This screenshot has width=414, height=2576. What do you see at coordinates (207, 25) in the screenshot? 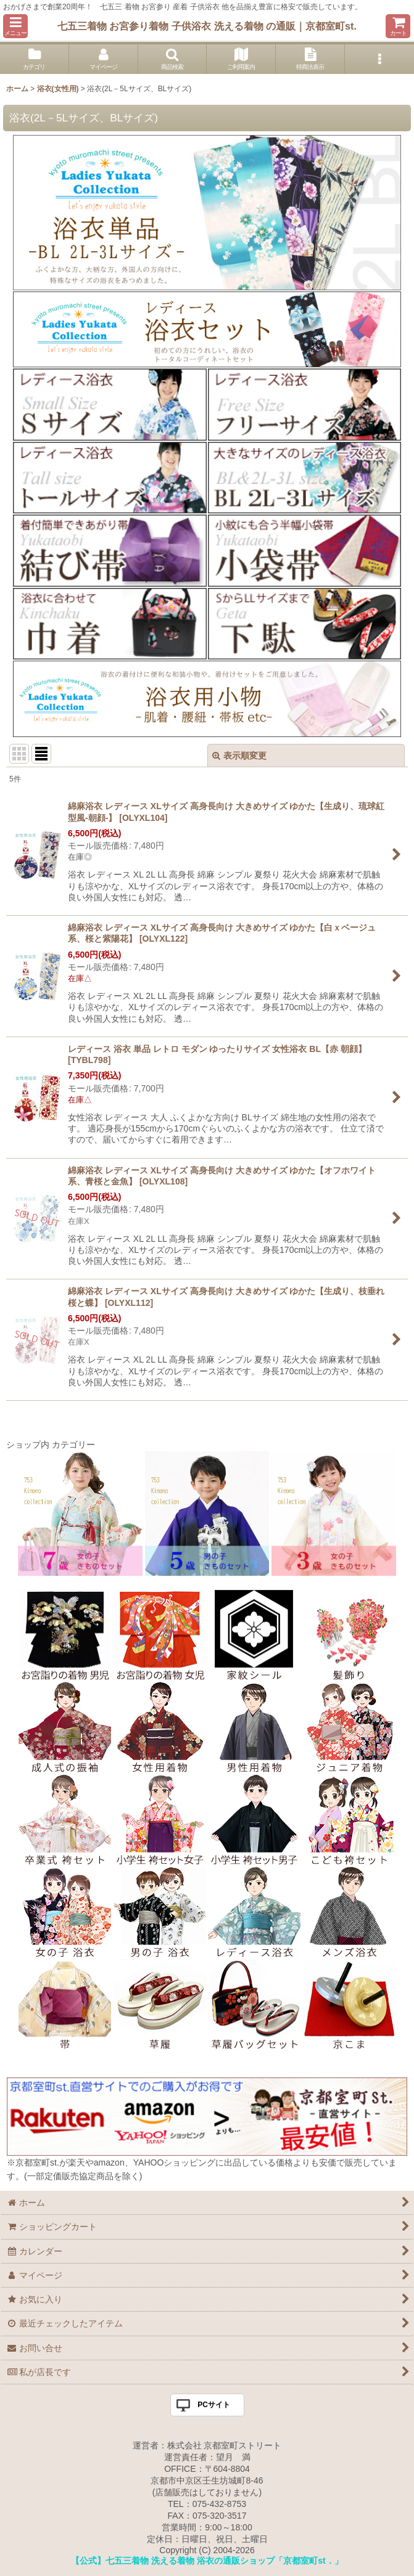
I see `七五三着物 お宮参り着物 子供浴衣 洗える着物 の通販｜京都室町st.` at bounding box center [207, 25].